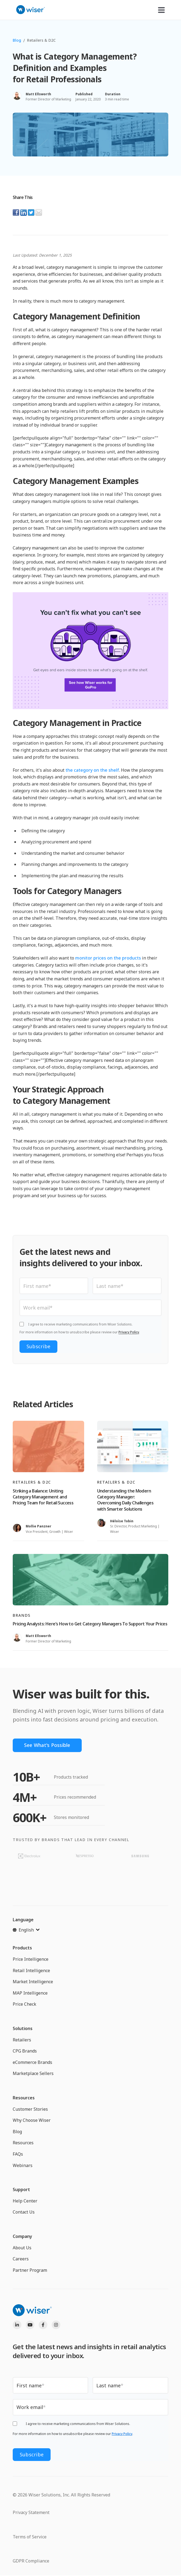 The height and width of the screenshot is (2576, 181). What do you see at coordinates (31, 2512) in the screenshot?
I see `Privacy Statement [menuitem]` at bounding box center [31, 2512].